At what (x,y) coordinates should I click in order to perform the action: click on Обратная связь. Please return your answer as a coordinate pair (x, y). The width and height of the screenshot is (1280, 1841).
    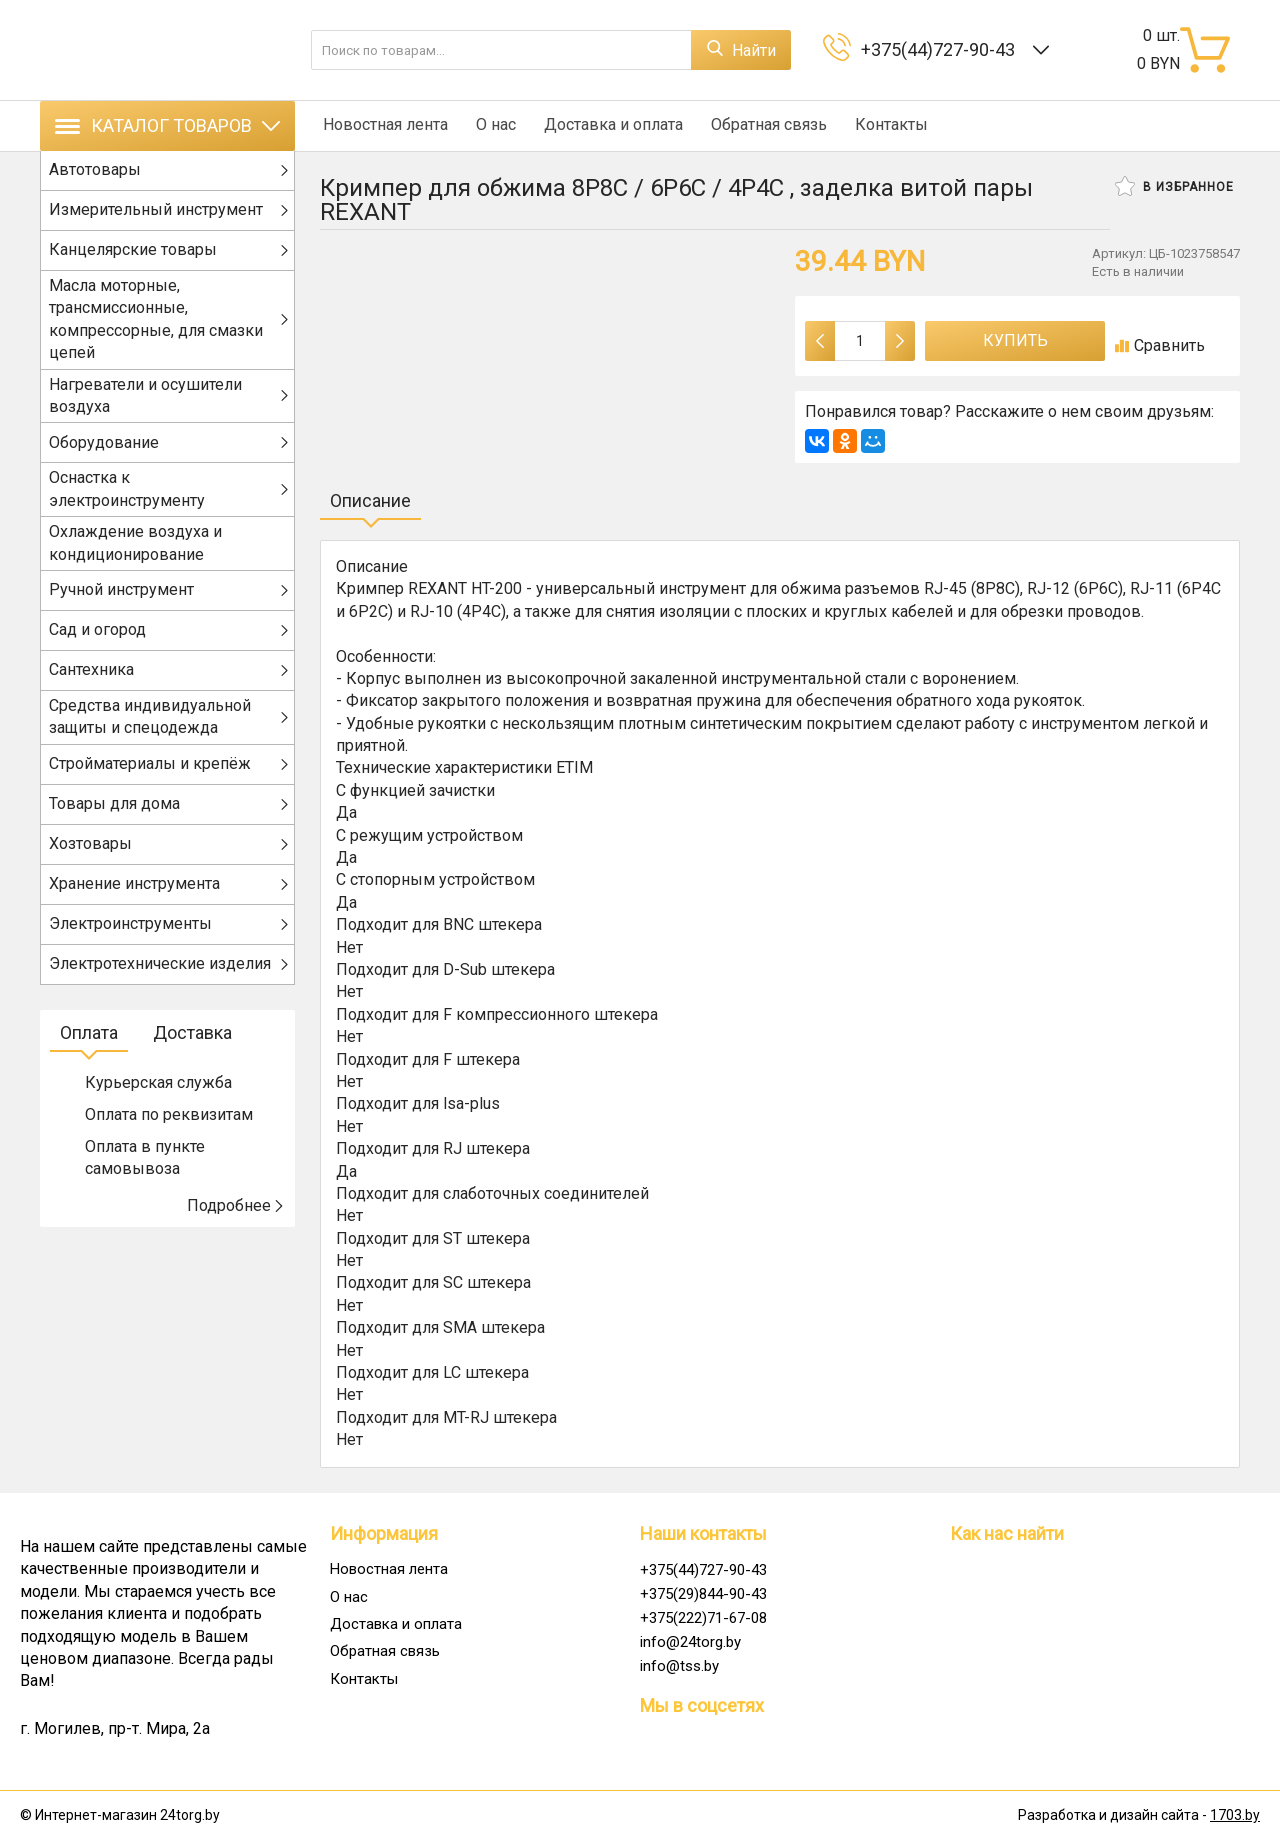
    Looking at the image, I should click on (757, 125).